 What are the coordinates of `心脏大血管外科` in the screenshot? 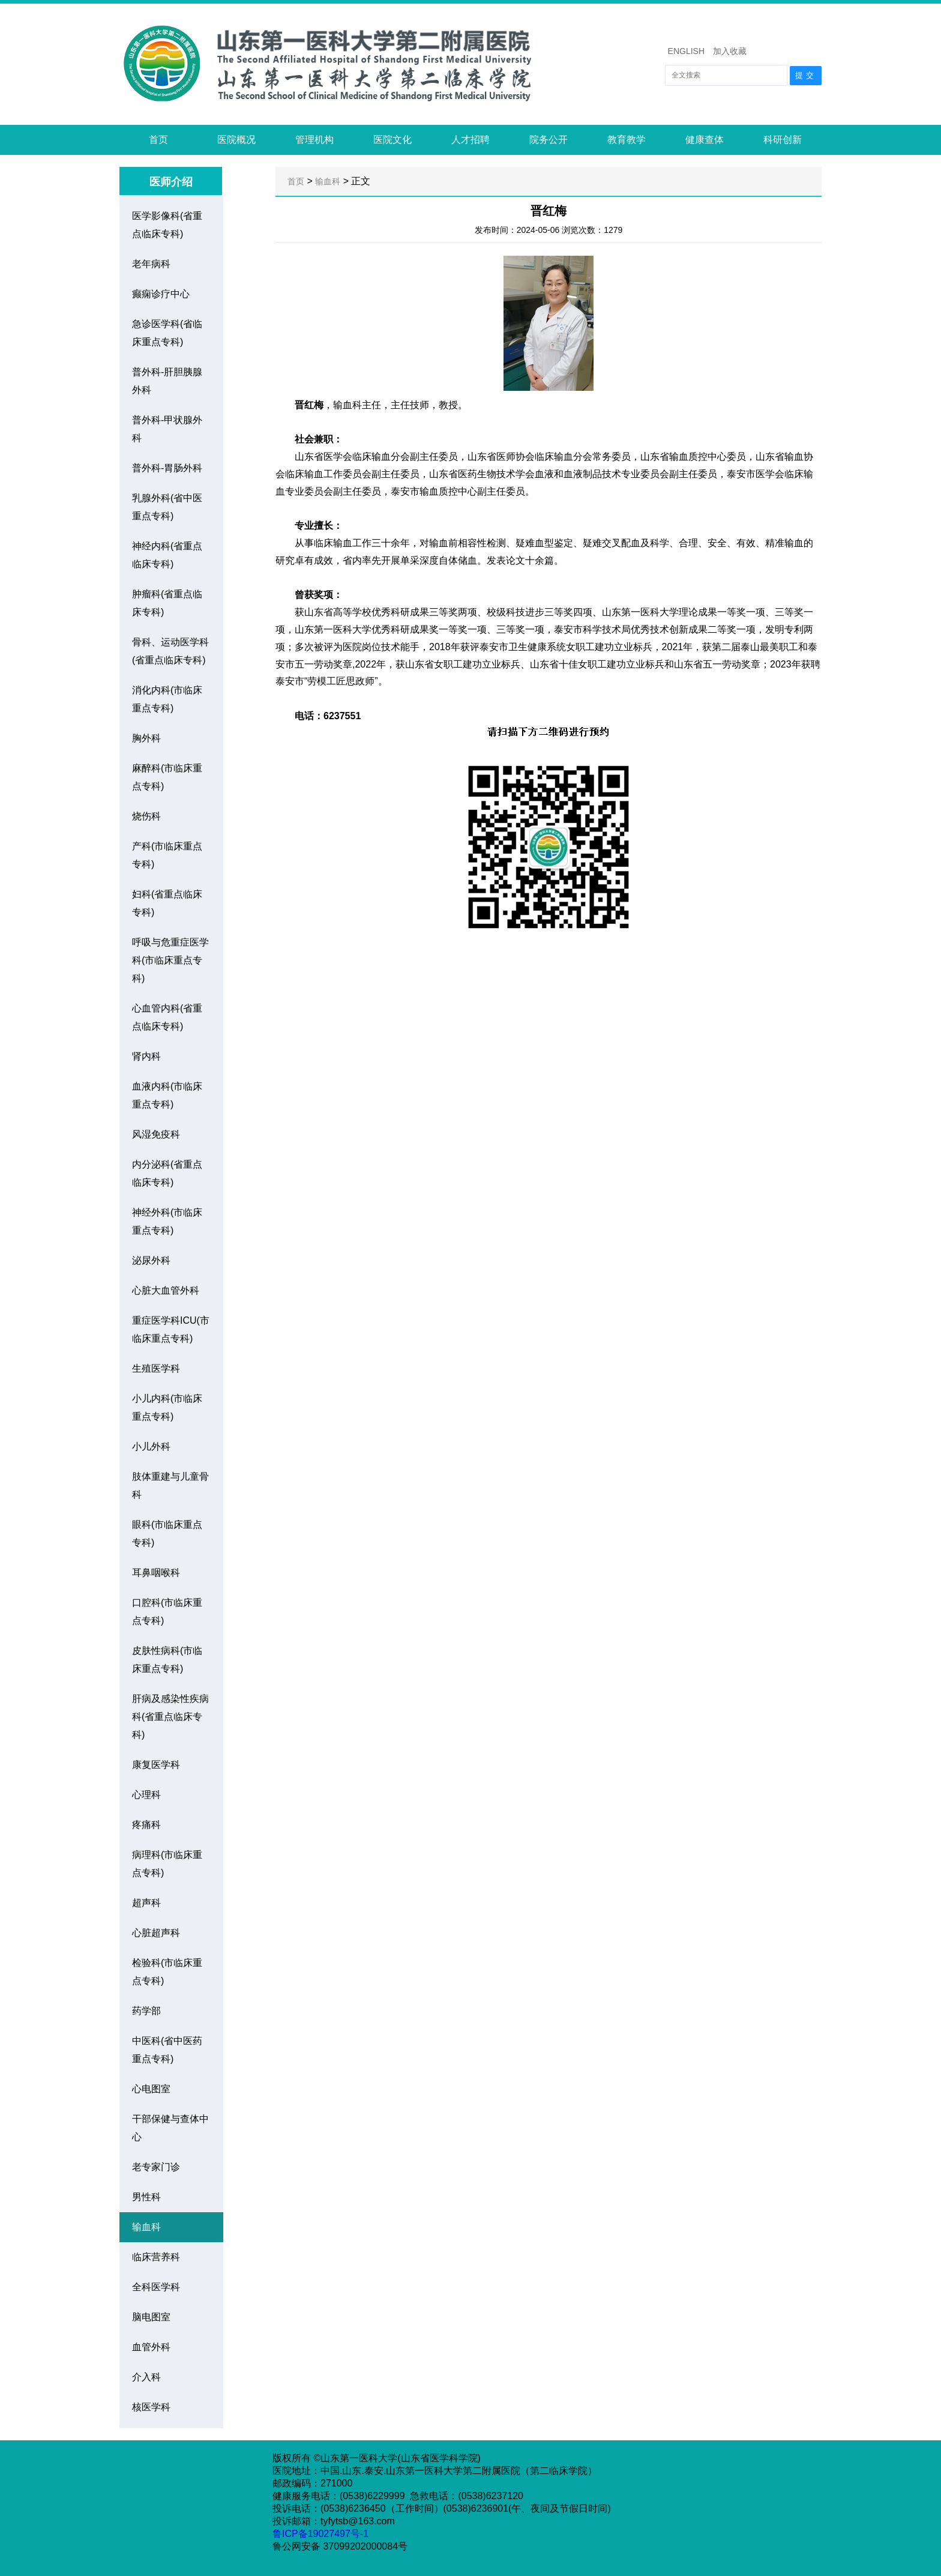 It's located at (165, 1290).